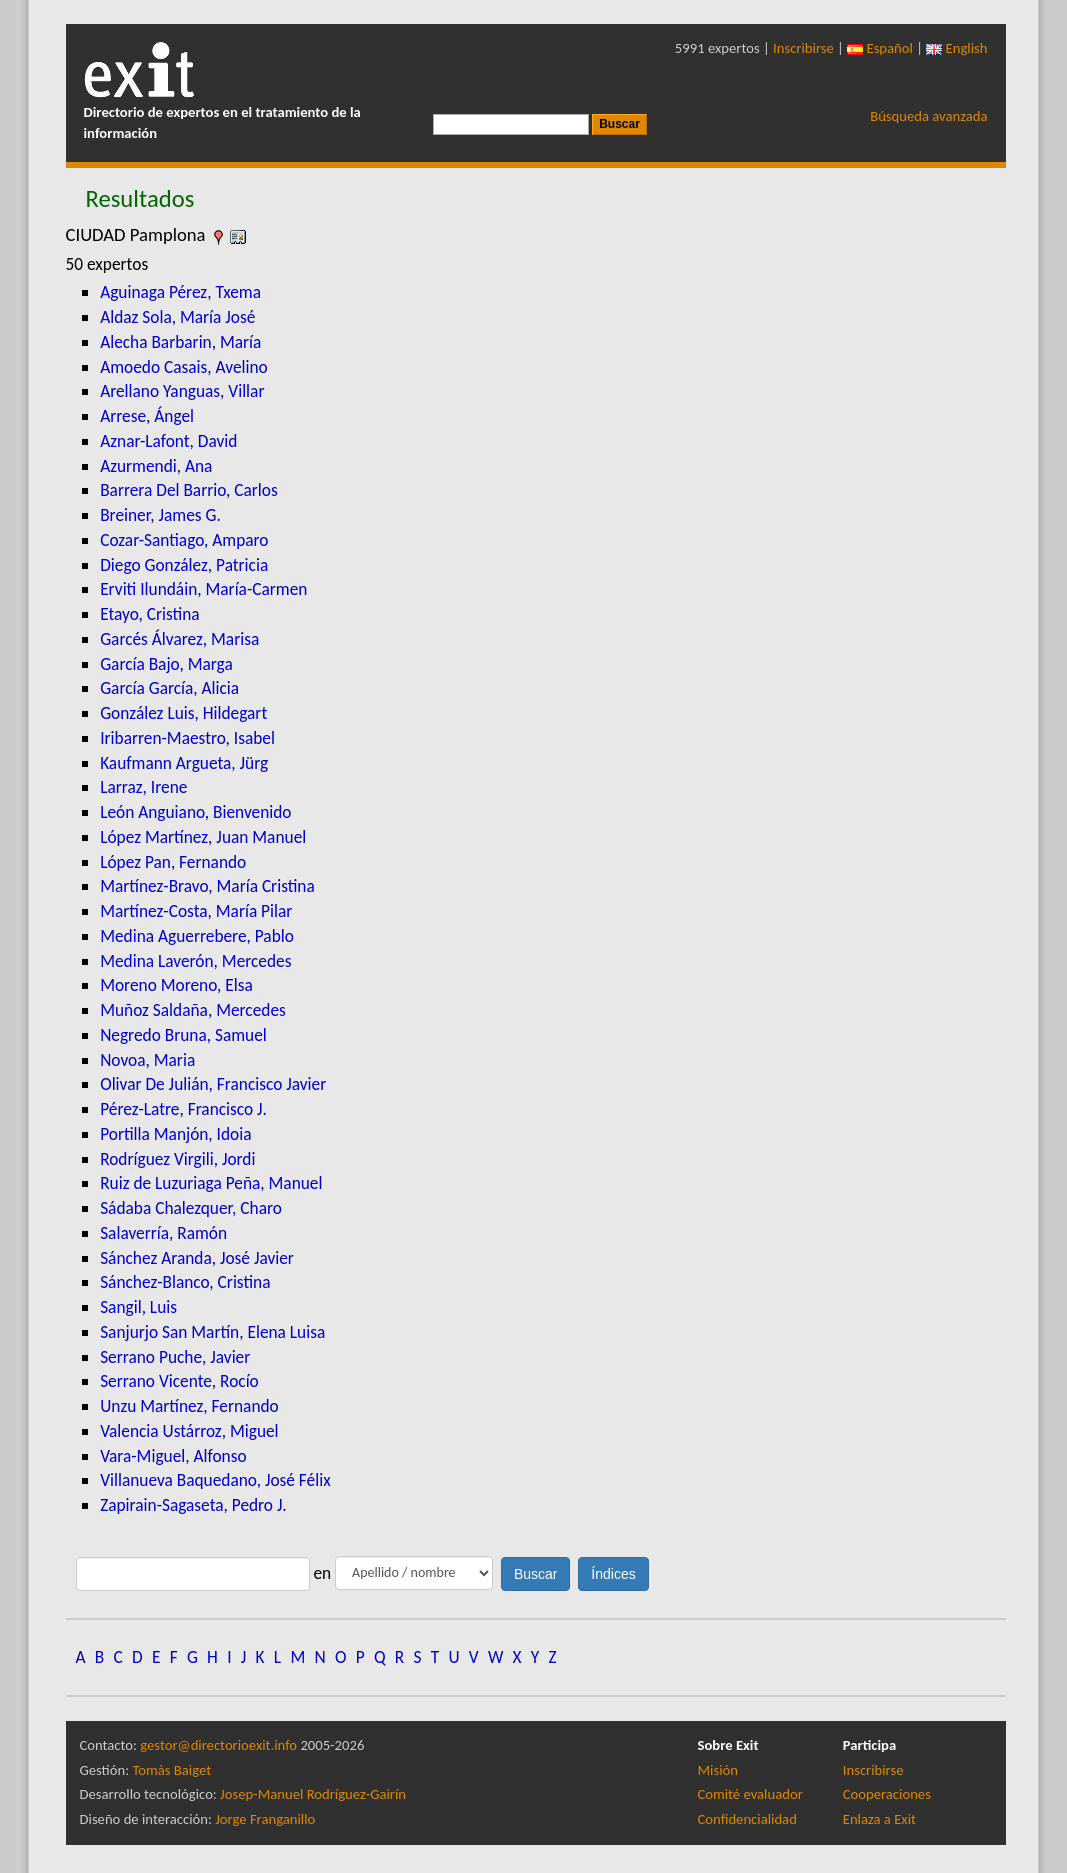 This screenshot has width=1067, height=1873. Describe the element at coordinates (196, 911) in the screenshot. I see `Martínez-Costa, María Pilar` at that location.